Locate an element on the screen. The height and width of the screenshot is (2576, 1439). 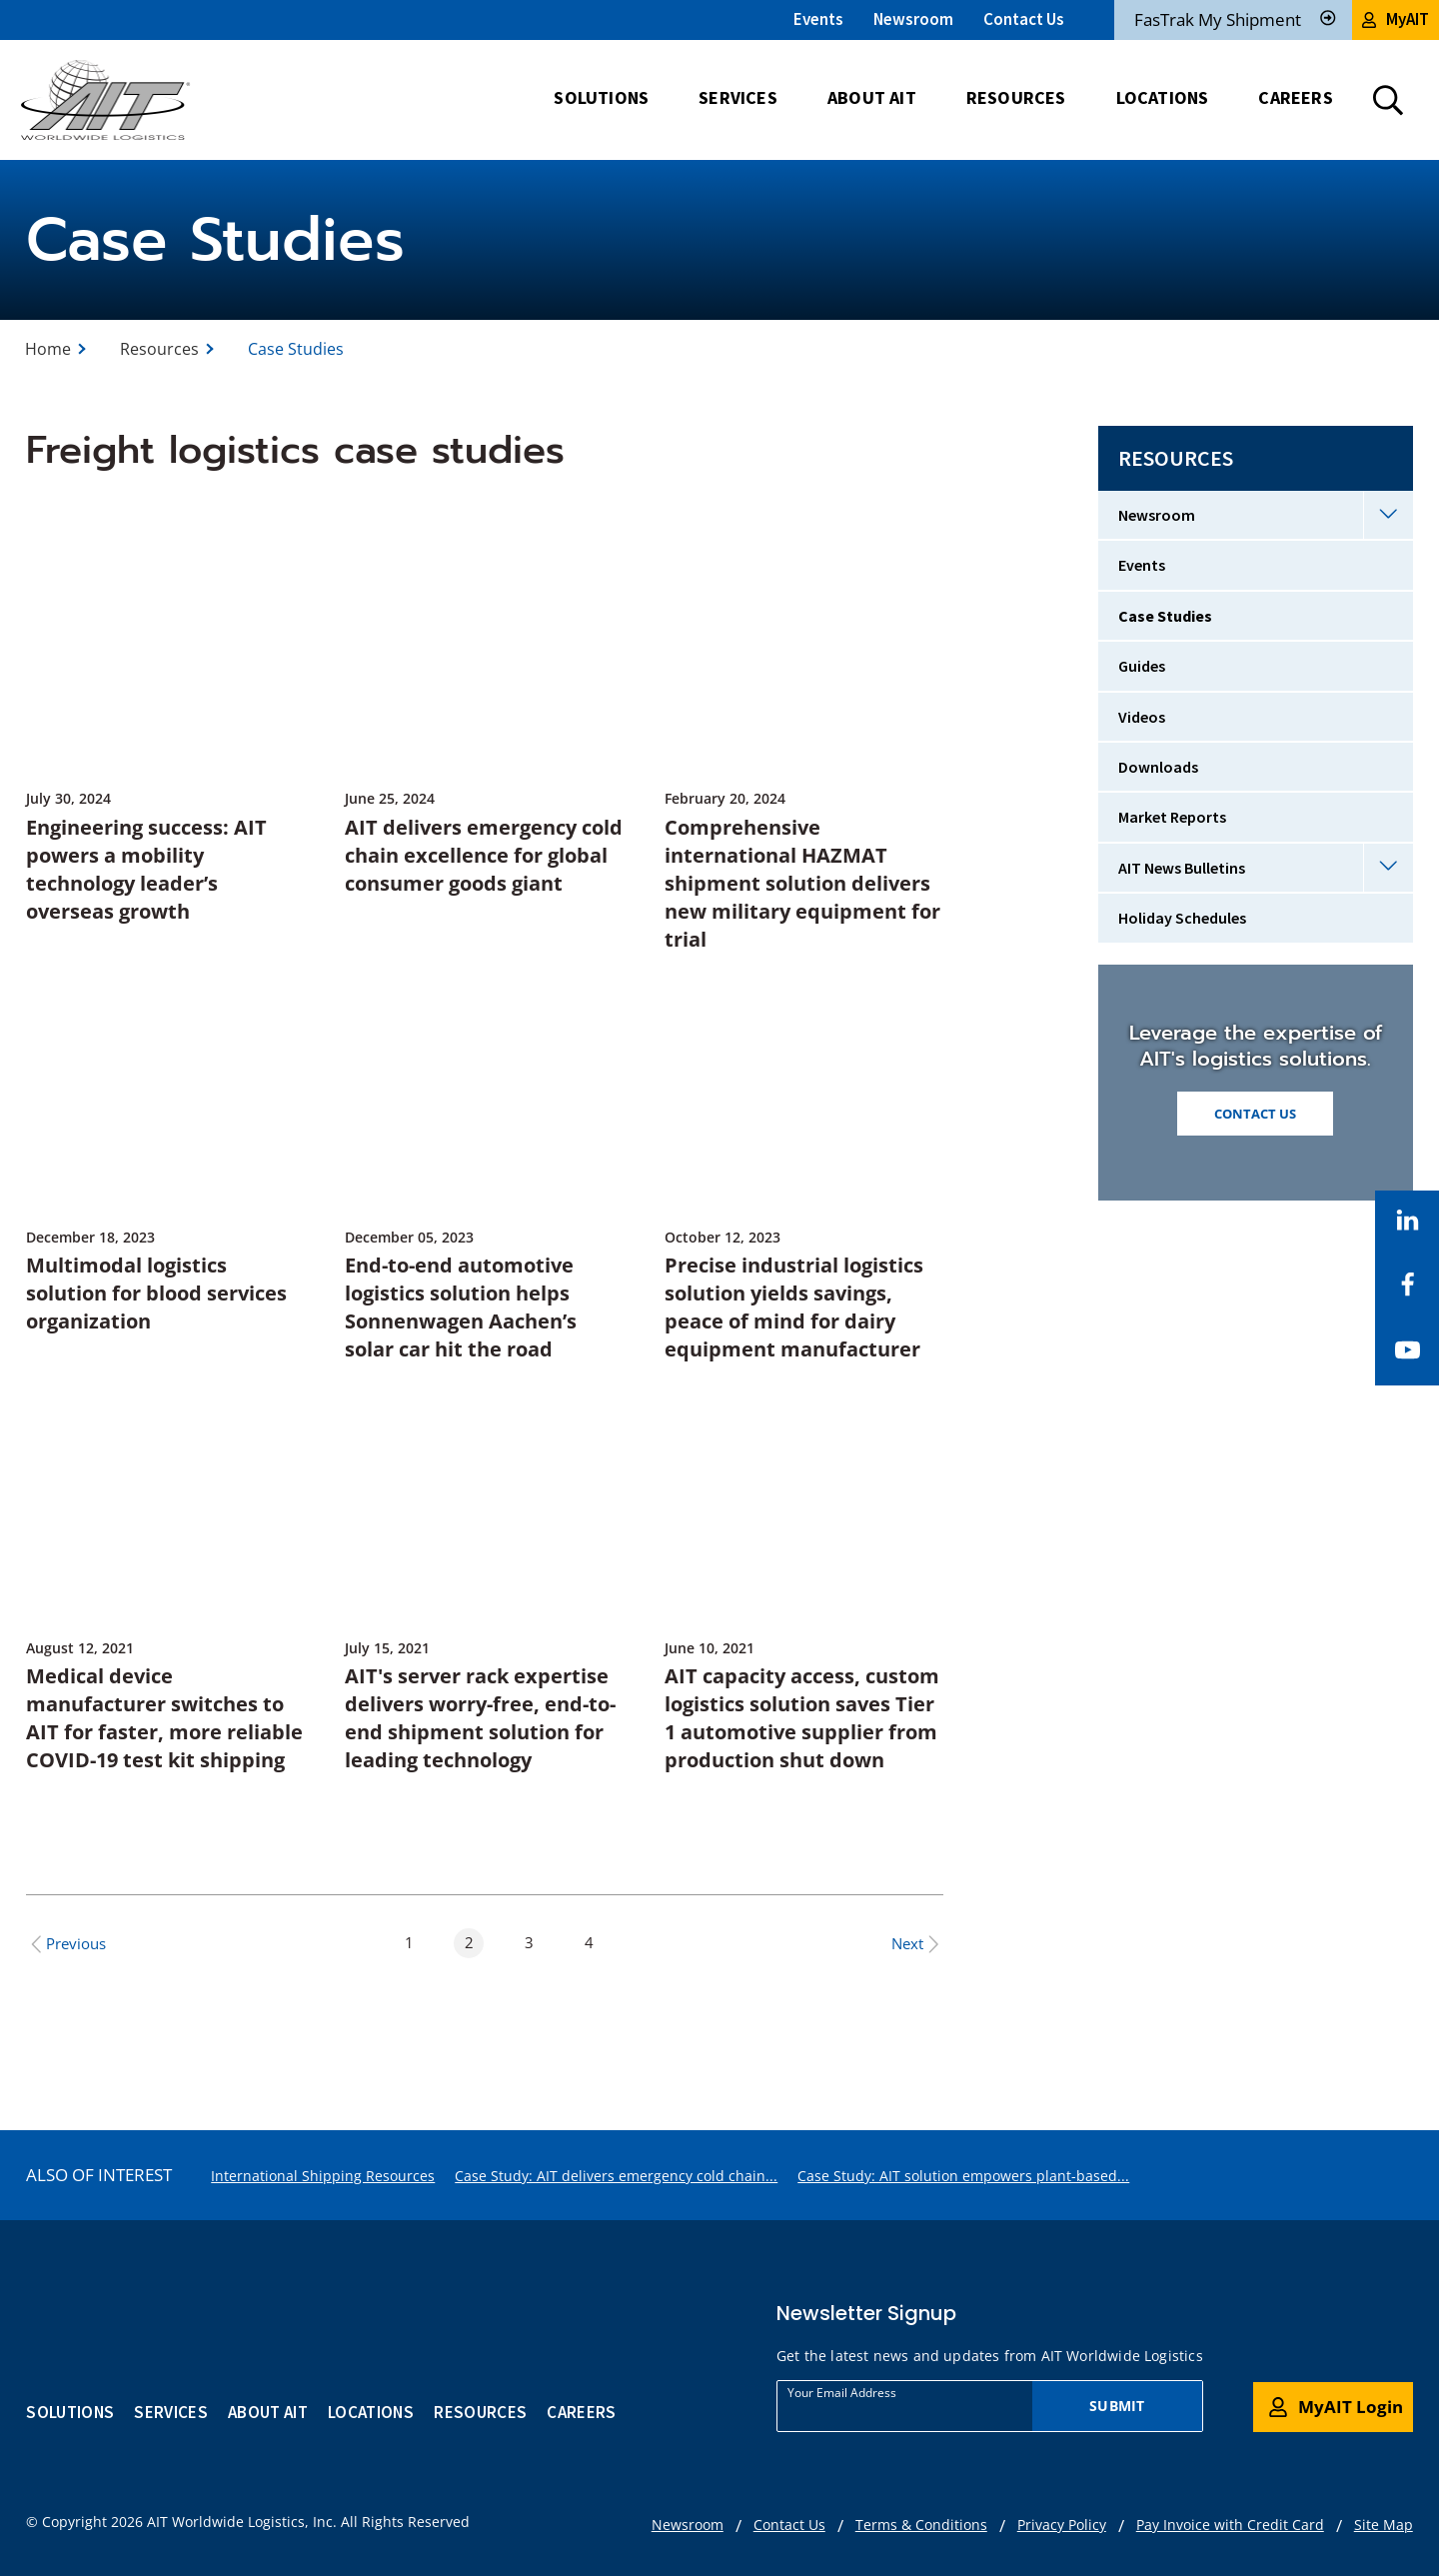
End-to-end automotive logistics solution helps Sonnenwagen Aachen’s solar car hit the road is located at coordinates (461, 1307).